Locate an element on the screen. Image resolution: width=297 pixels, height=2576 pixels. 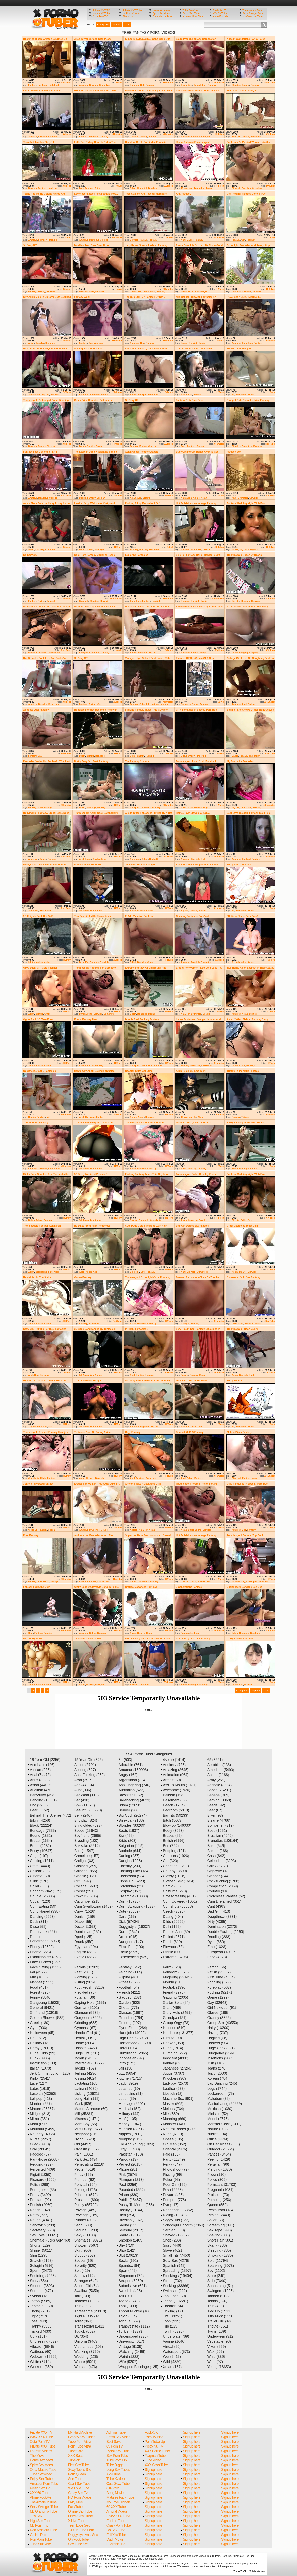
Rimjob is located at coordinates (213, 2215).